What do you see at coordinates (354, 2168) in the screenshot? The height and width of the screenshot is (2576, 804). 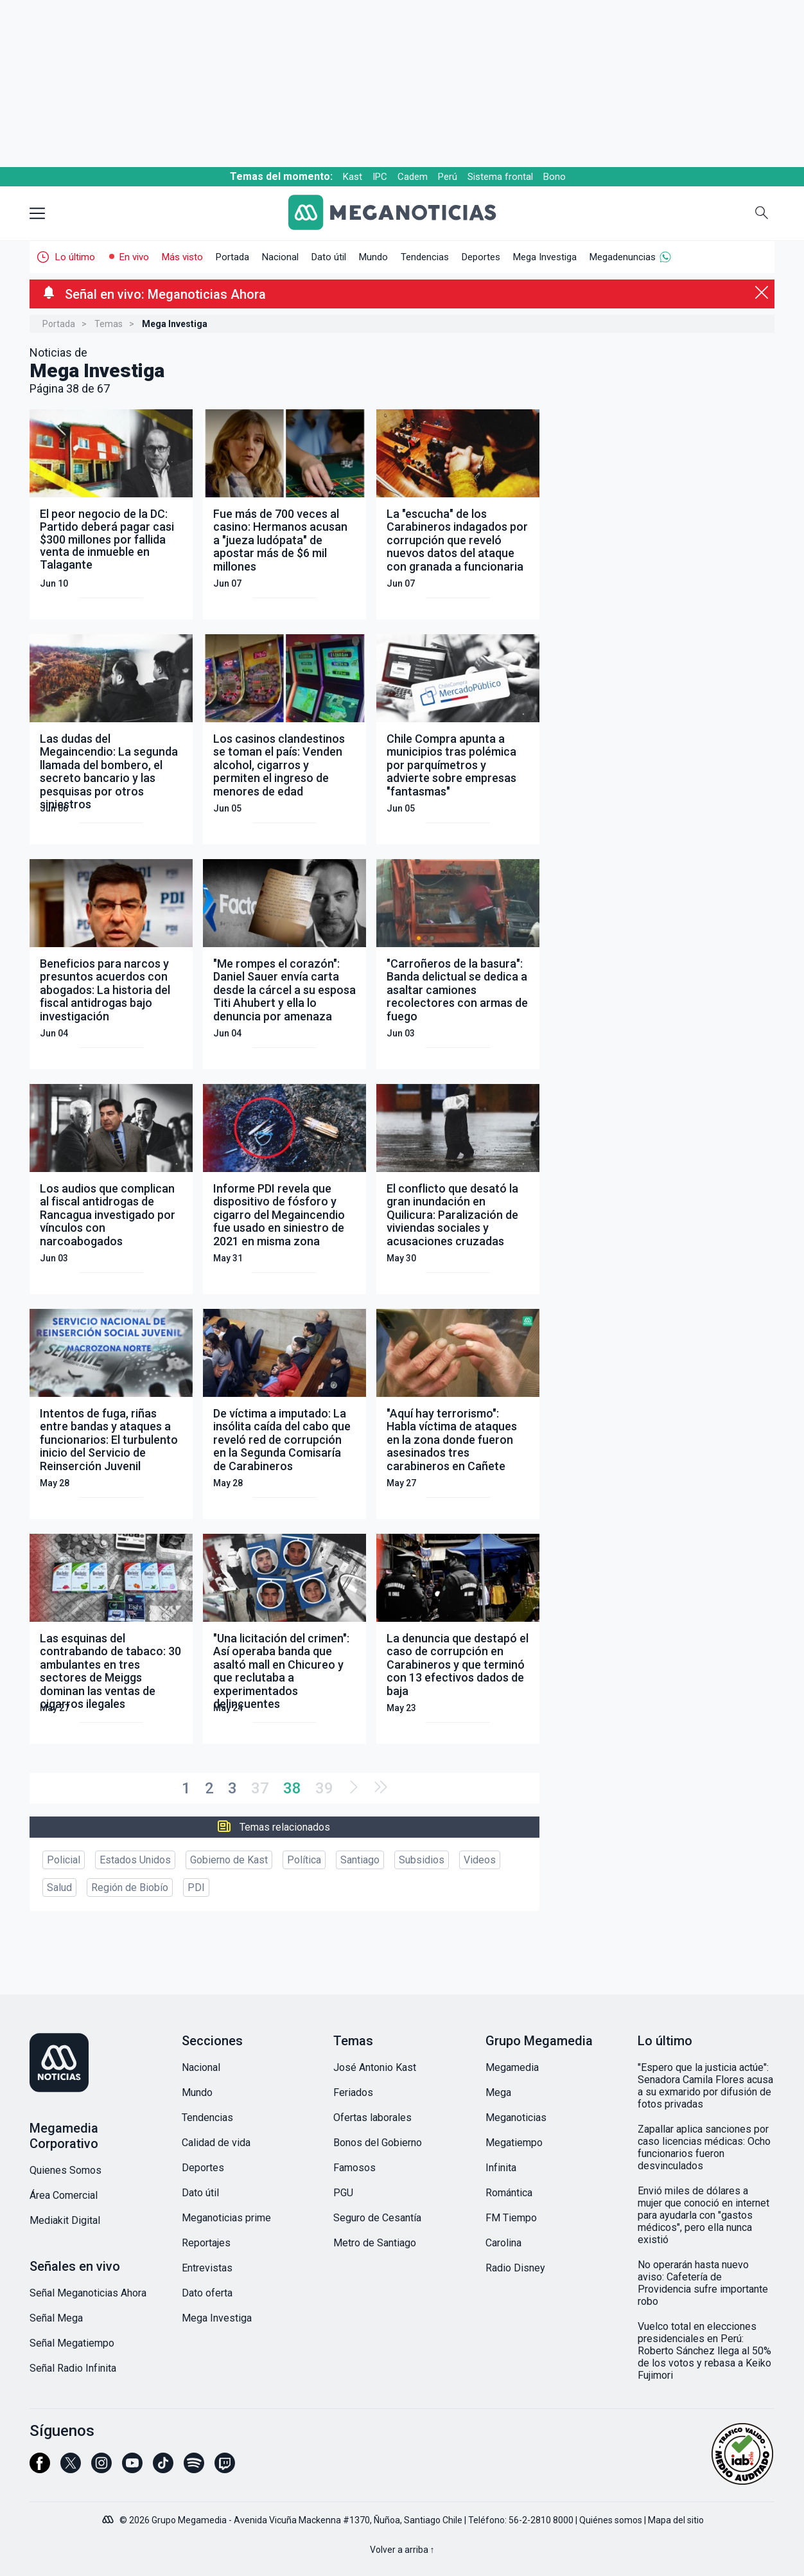 I see `Famosos` at bounding box center [354, 2168].